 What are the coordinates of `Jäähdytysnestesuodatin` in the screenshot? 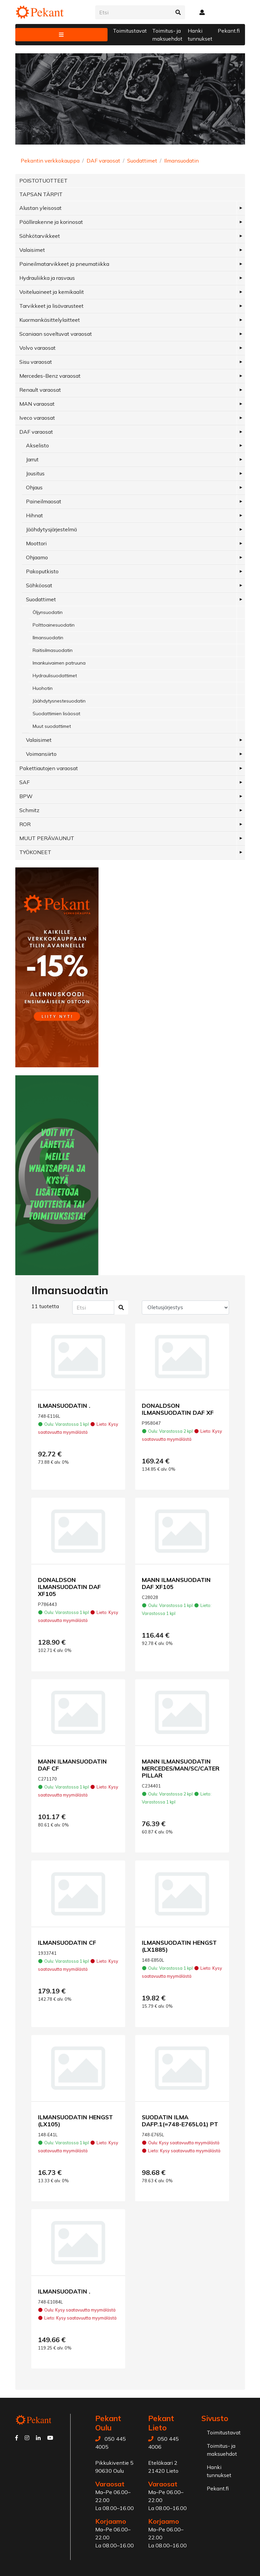 It's located at (59, 701).